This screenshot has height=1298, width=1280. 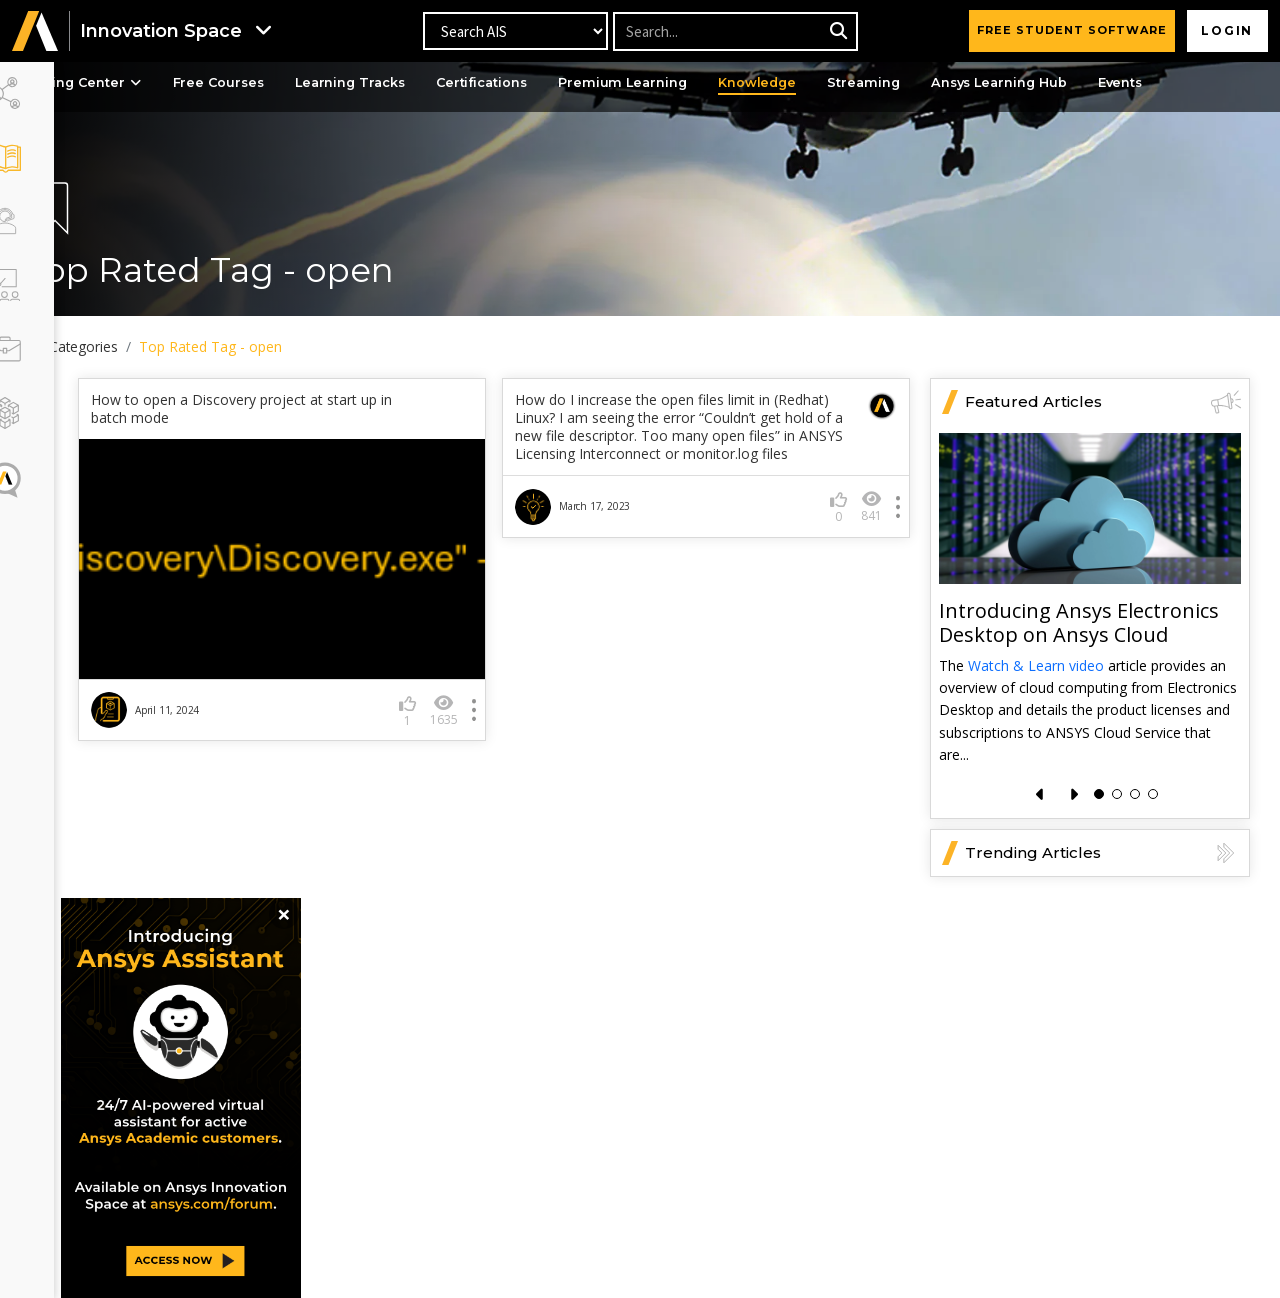 What do you see at coordinates (288, 83) in the screenshot?
I see `Free Courses` at bounding box center [288, 83].